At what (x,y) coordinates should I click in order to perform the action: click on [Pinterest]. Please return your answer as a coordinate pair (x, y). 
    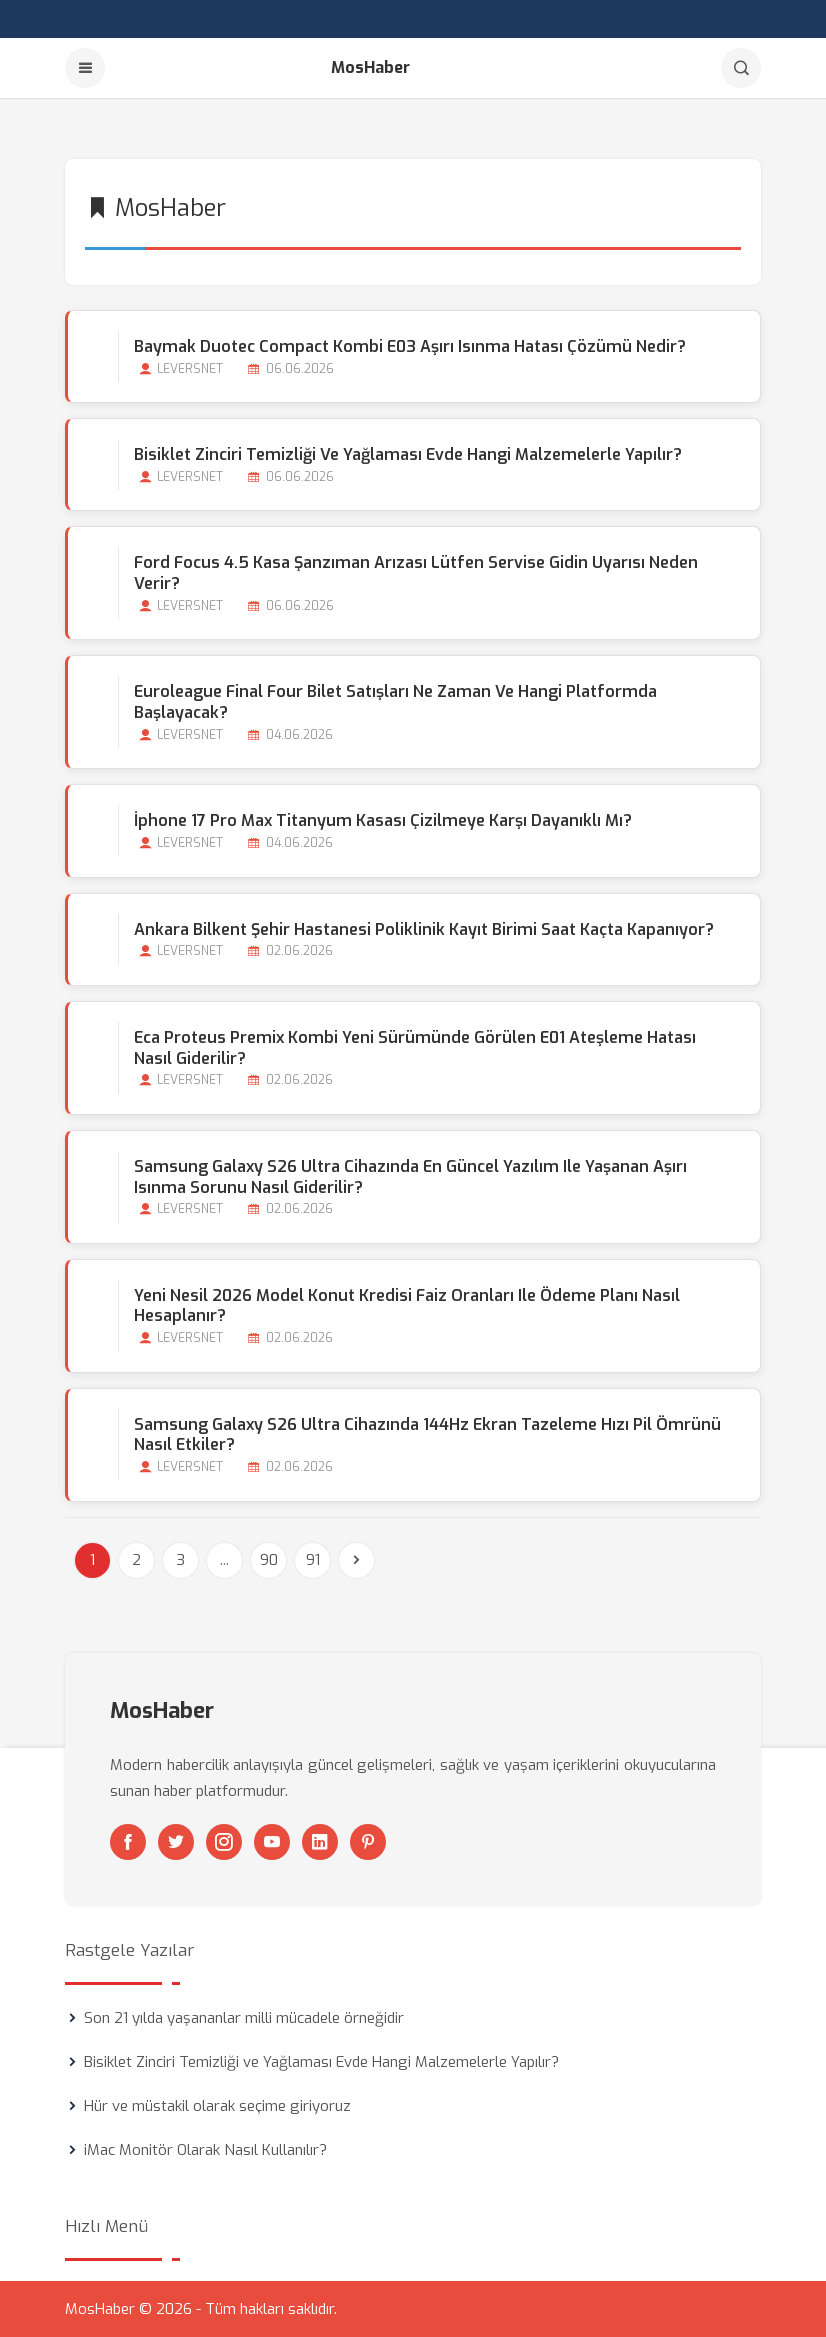
    Looking at the image, I should click on (368, 1842).